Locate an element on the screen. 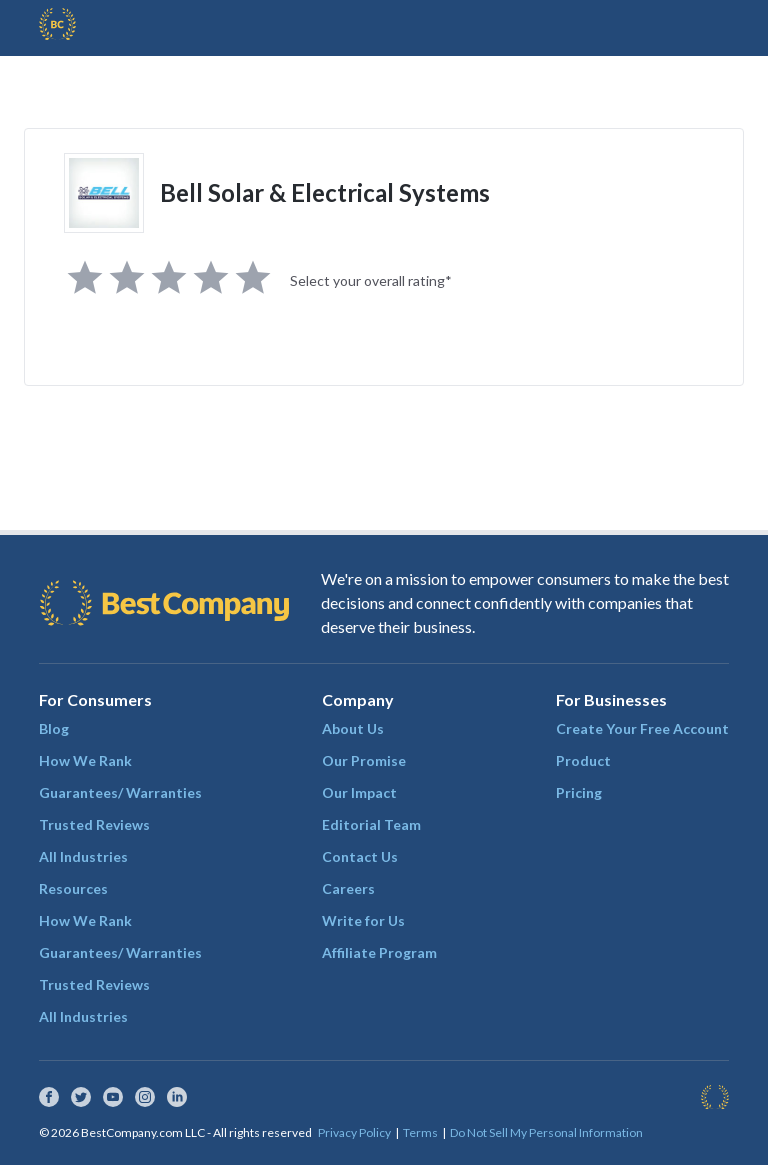 Image resolution: width=768 pixels, height=1165 pixels. Write for Us is located at coordinates (363, 920).